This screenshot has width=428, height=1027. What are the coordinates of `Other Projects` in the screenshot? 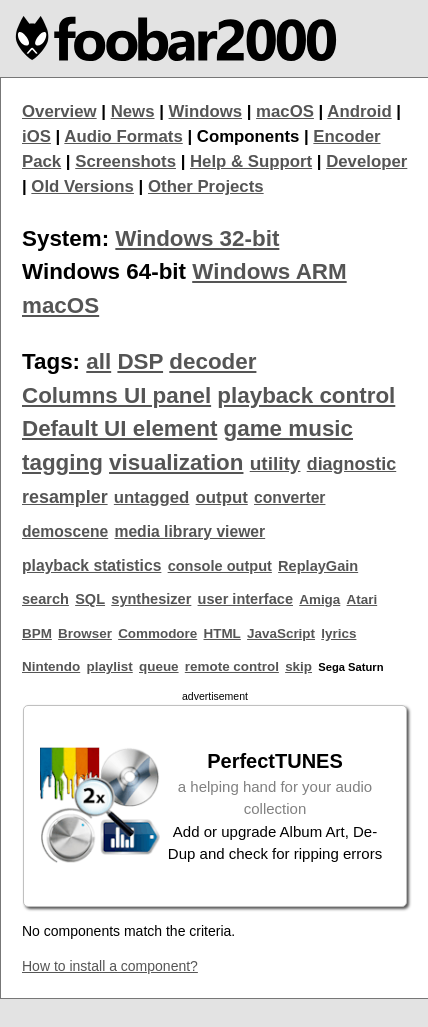 It's located at (206, 186).